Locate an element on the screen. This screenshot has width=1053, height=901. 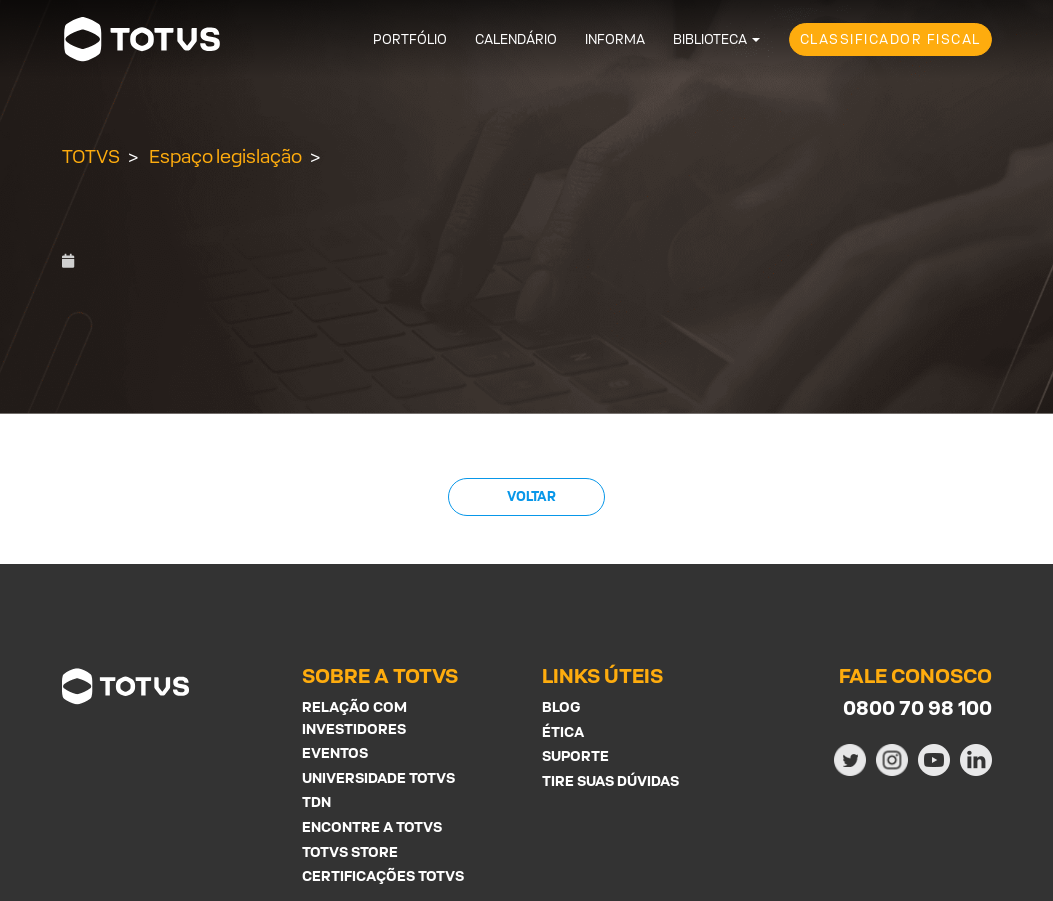
Suporte is located at coordinates (575, 755).